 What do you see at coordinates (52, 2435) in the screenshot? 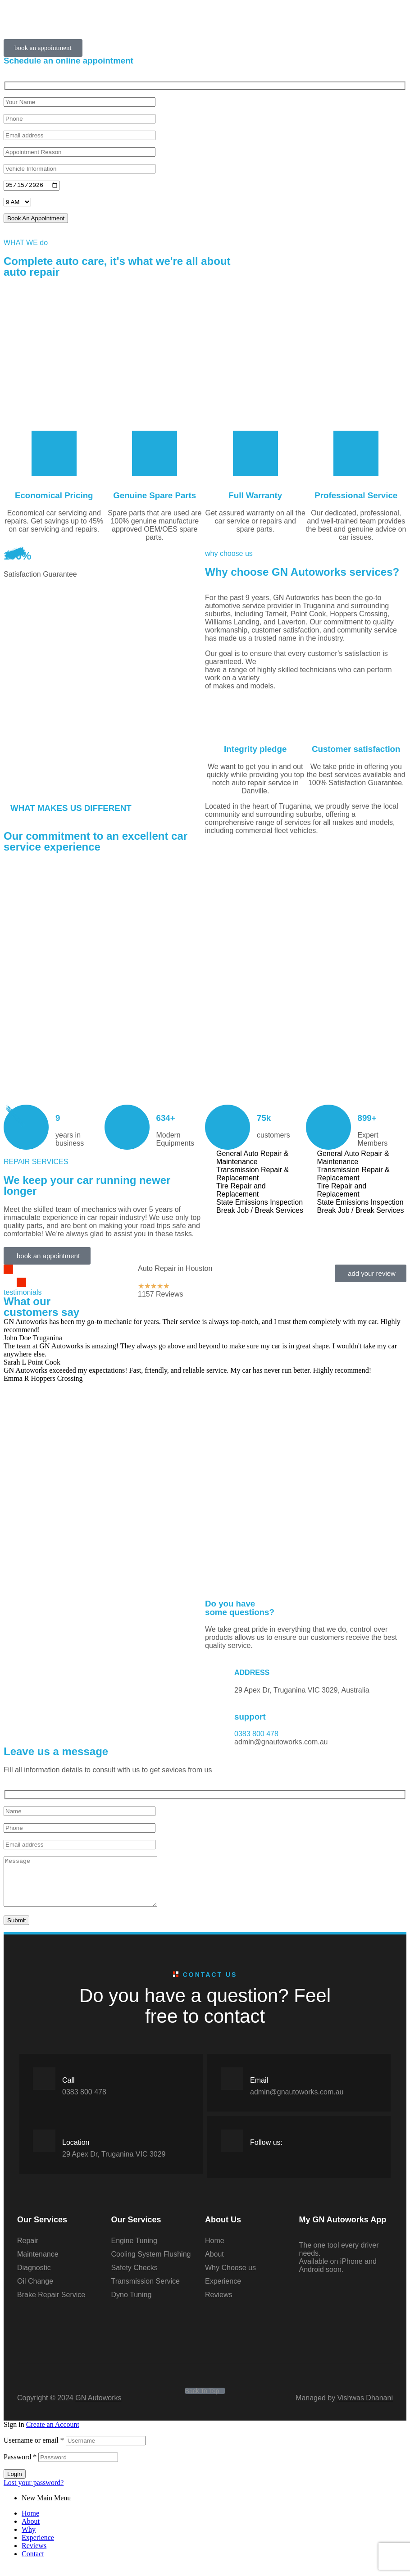
I see `Create an Account` at bounding box center [52, 2435].